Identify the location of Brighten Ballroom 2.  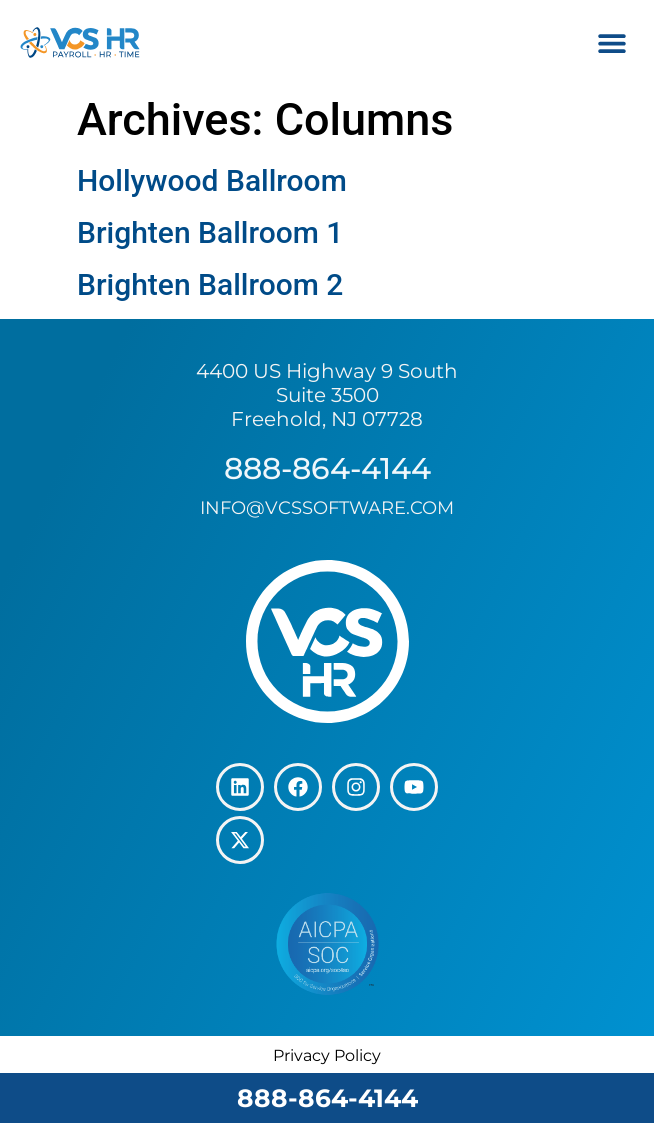
(210, 284).